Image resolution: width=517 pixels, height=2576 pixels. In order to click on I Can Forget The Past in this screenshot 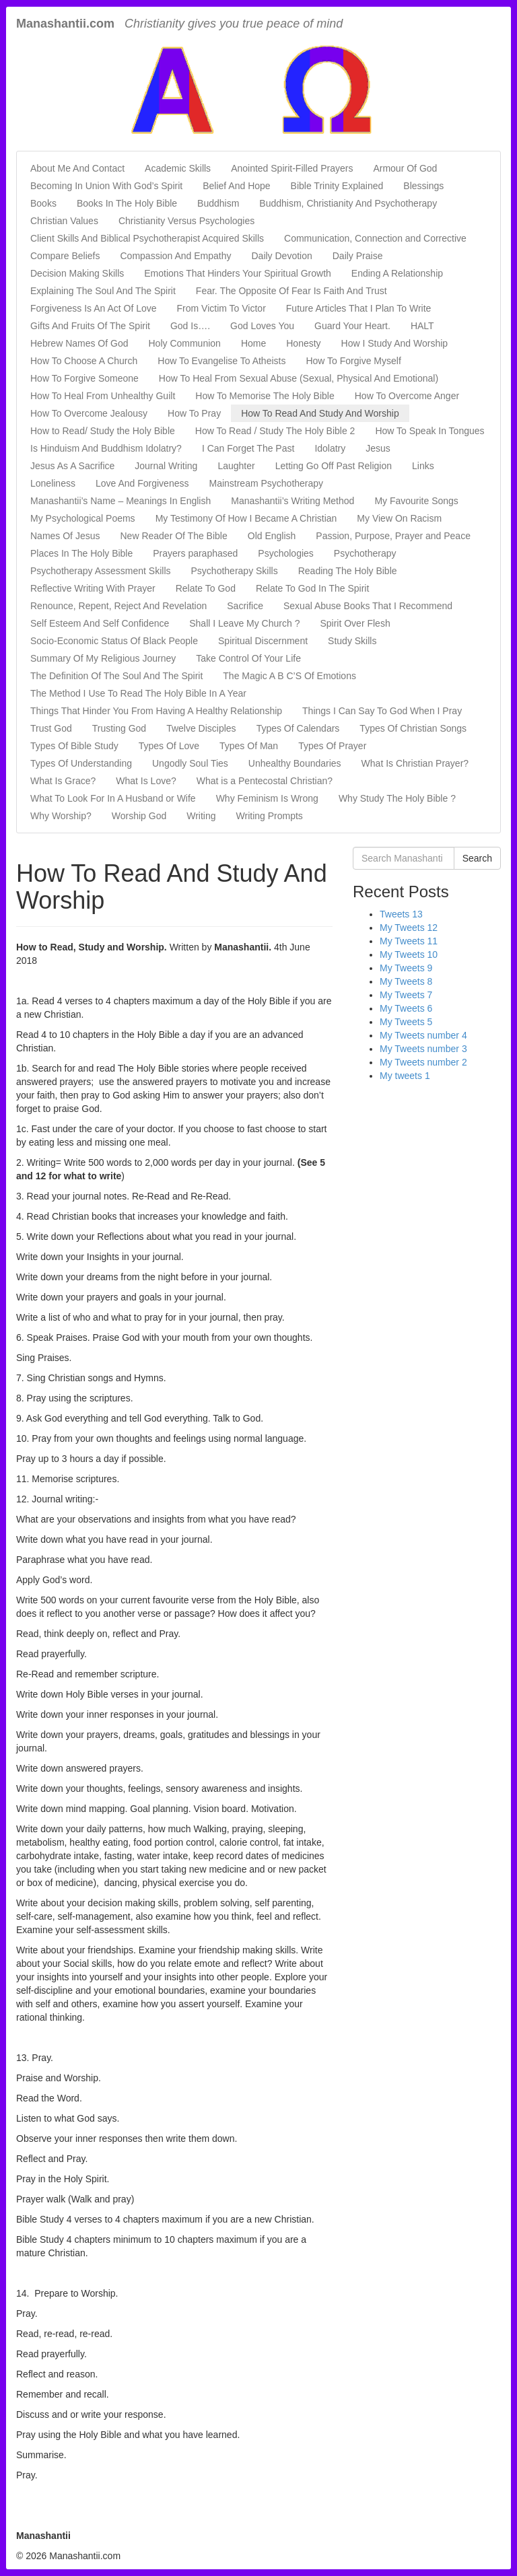, I will do `click(248, 448)`.